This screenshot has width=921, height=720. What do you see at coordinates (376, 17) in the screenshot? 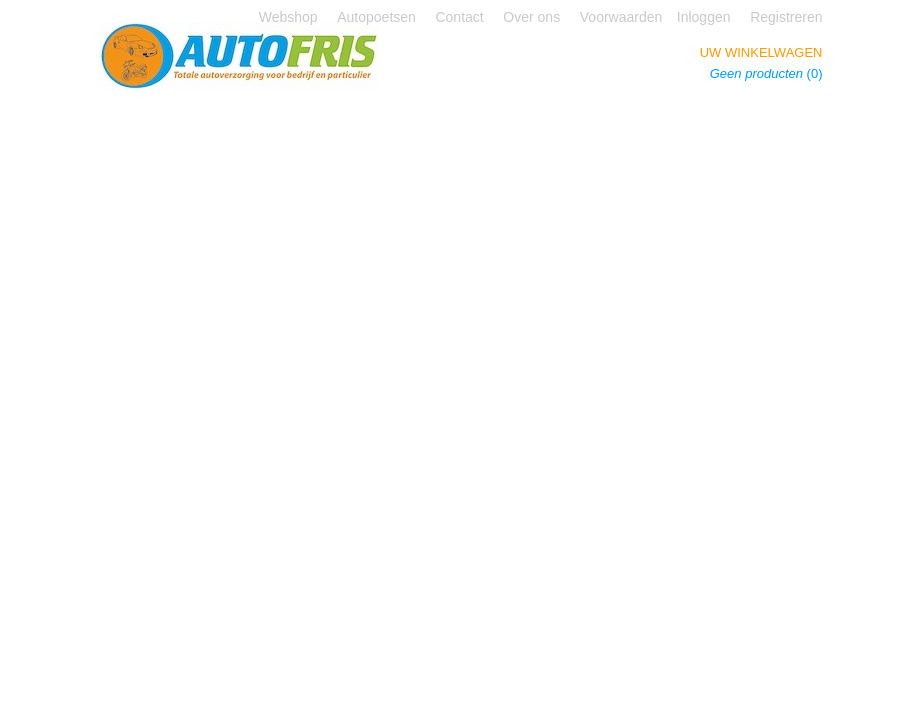
I see `Autopoetsen` at bounding box center [376, 17].